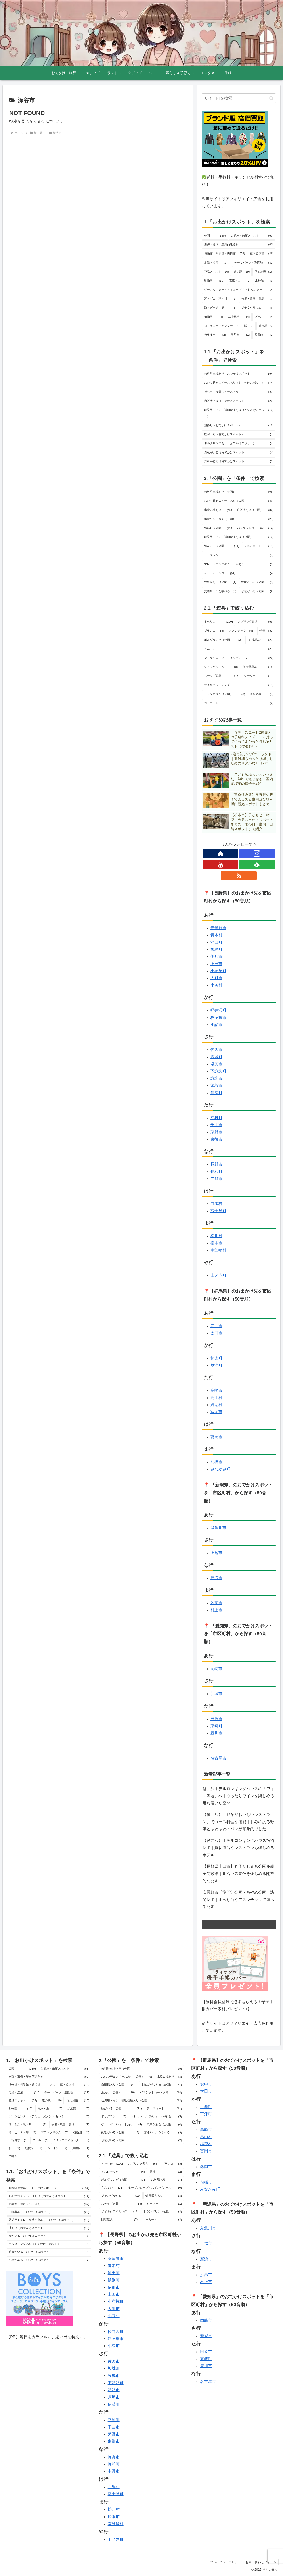  I want to click on [input], so click(239, 98).